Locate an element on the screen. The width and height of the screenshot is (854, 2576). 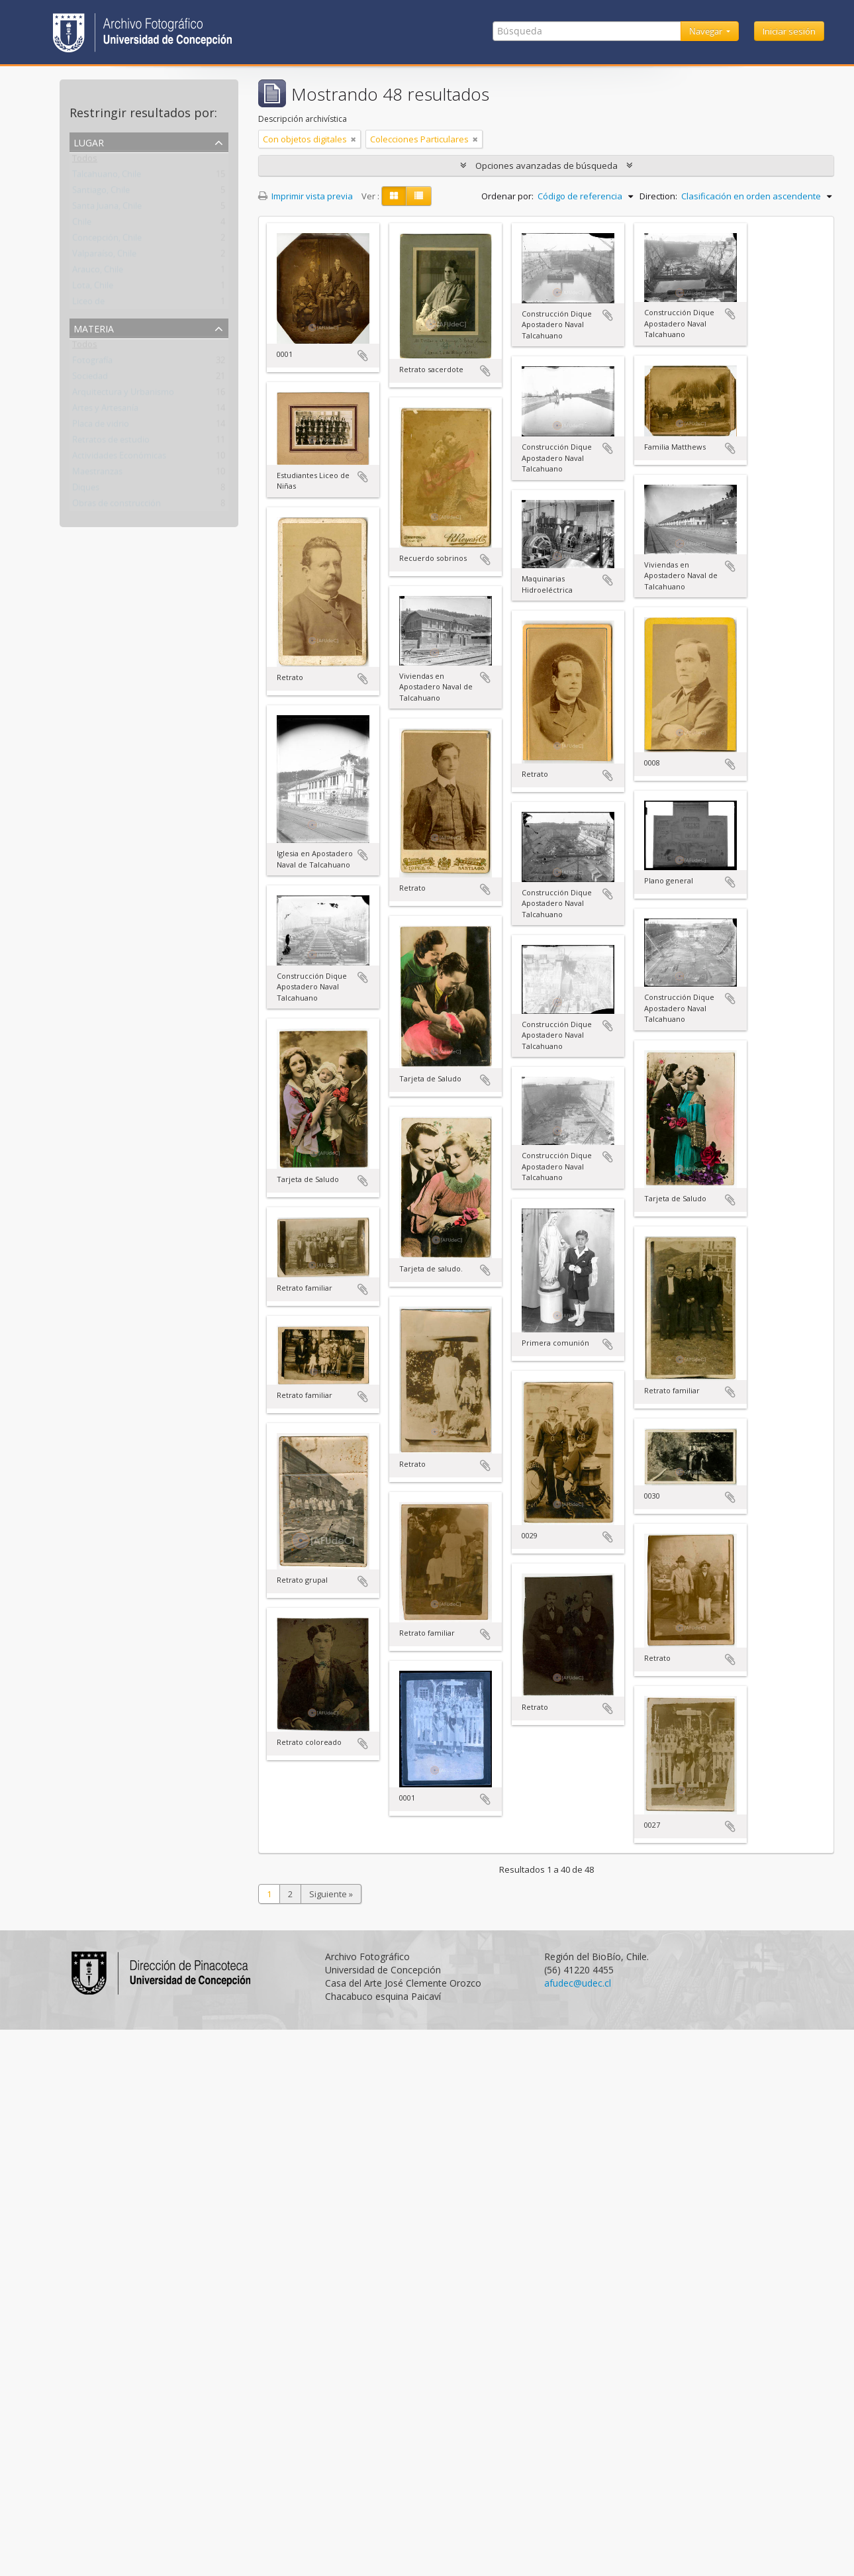
Arauco, Chile is located at coordinates (97, 272).